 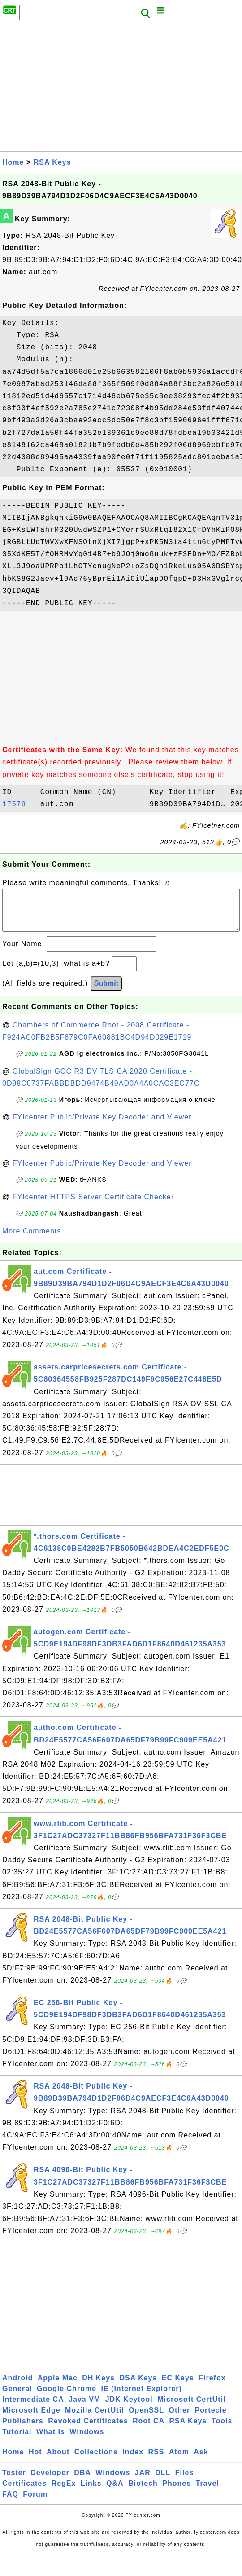 I want to click on Developer, so click(x=49, y=2481).